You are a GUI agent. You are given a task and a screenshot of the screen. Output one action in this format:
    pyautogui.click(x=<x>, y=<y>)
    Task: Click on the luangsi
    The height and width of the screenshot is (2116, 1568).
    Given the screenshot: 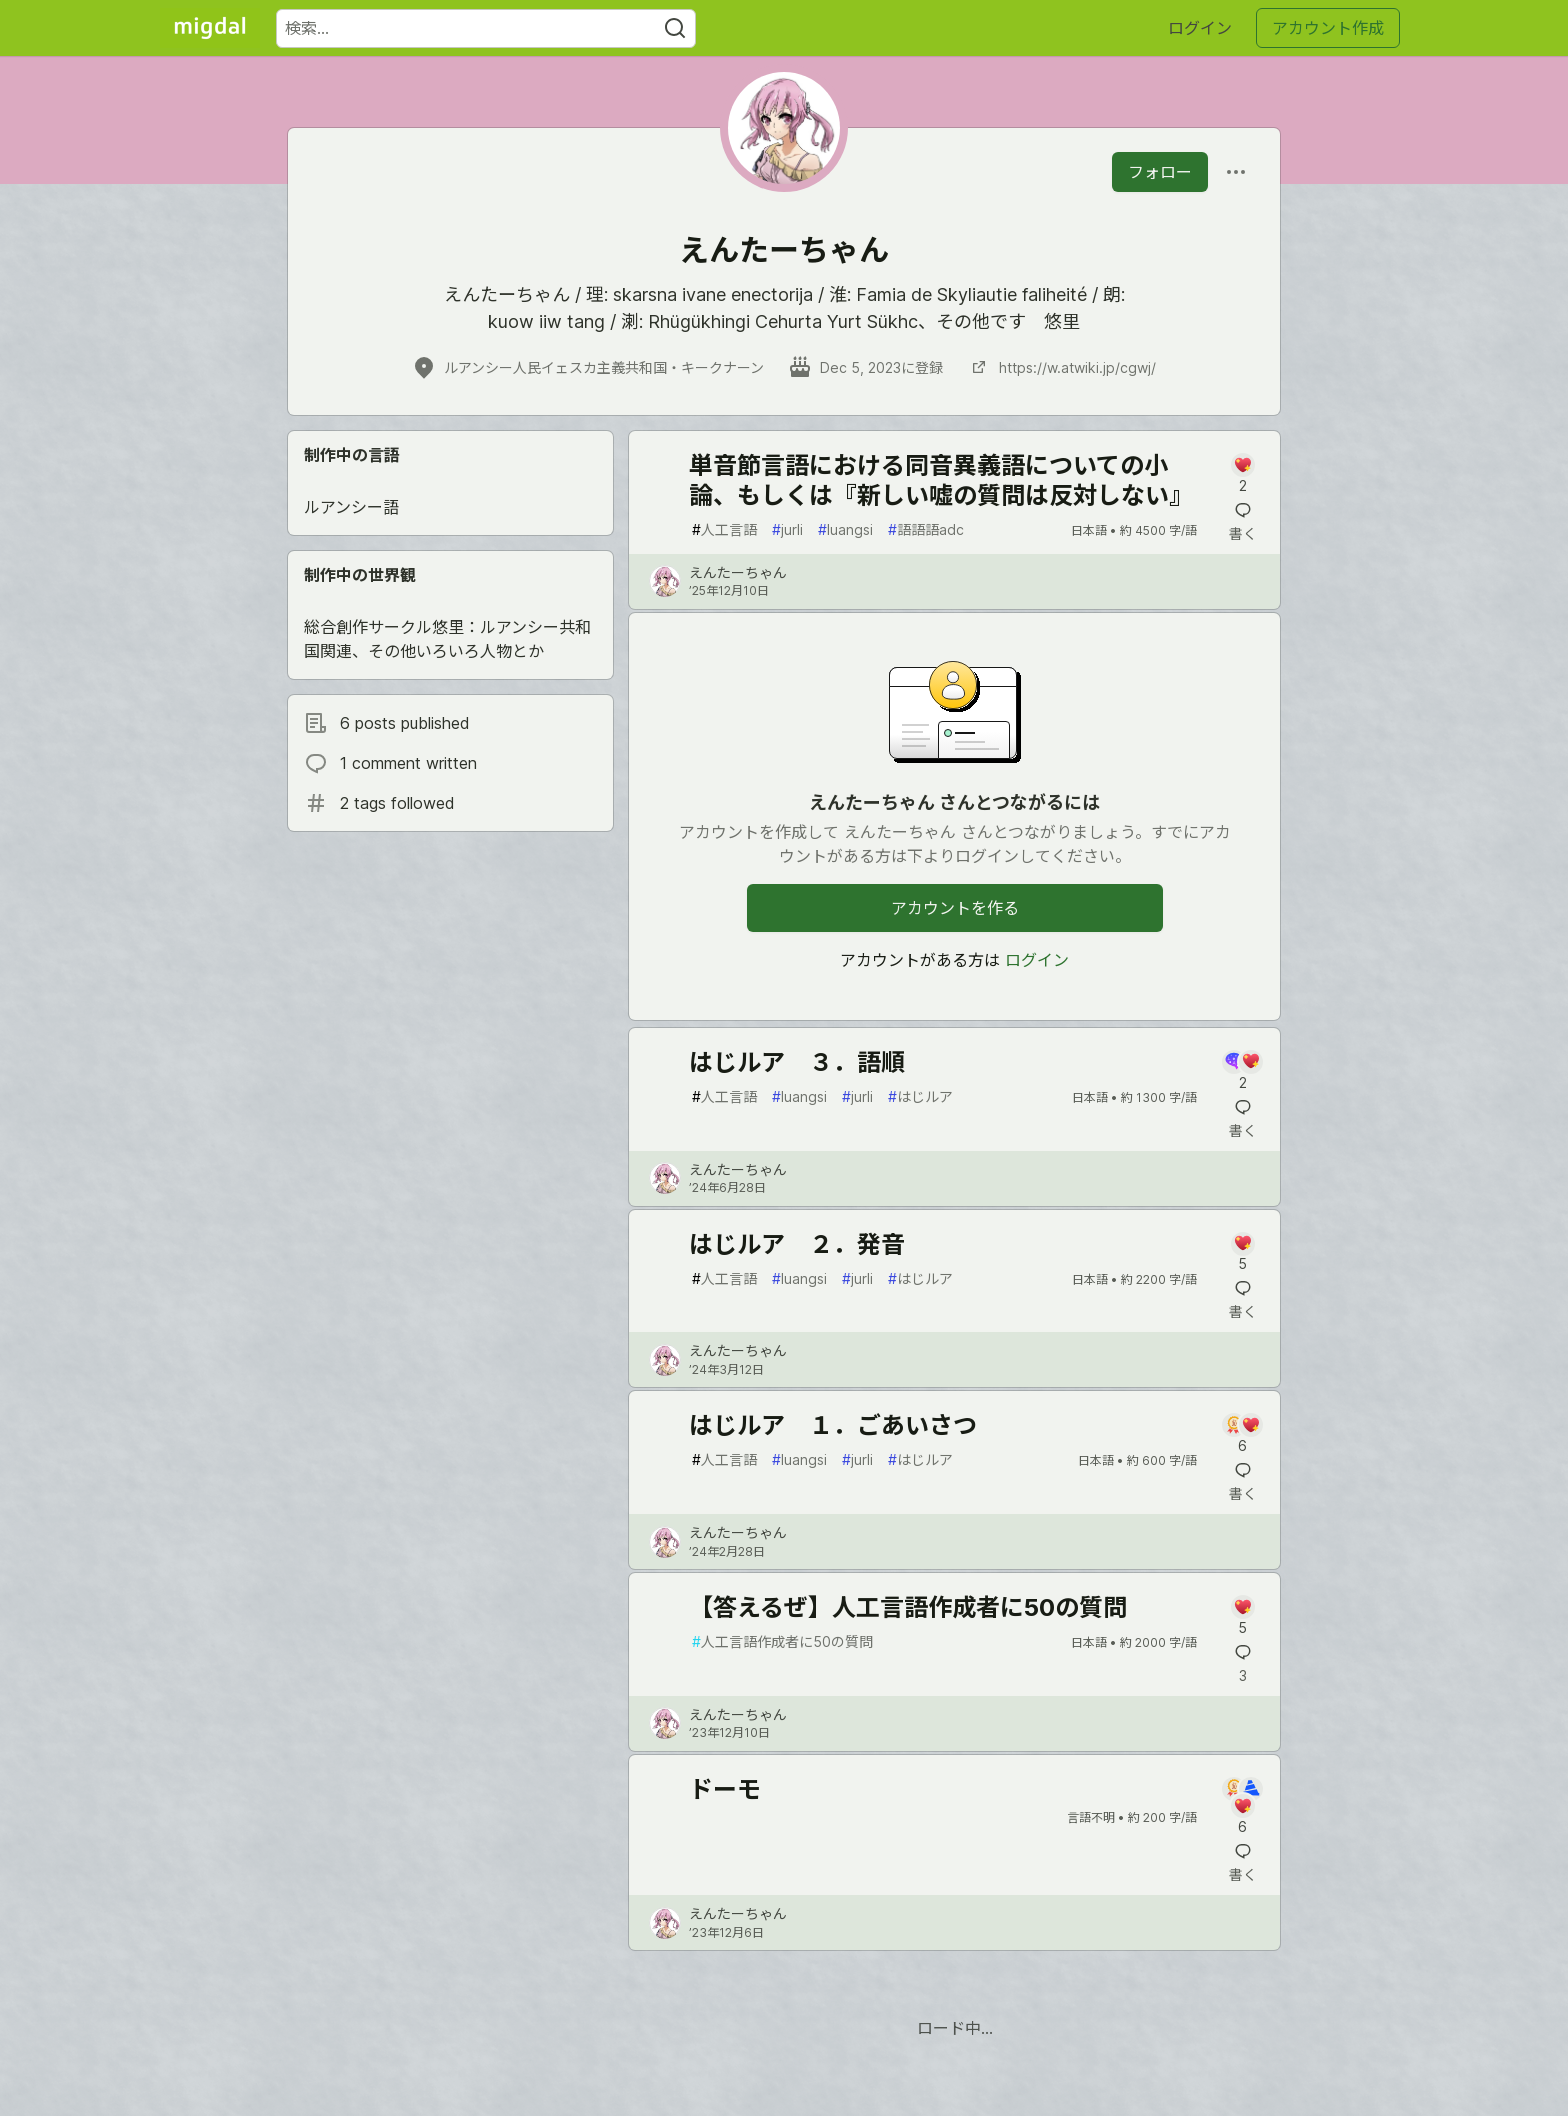 What is the action you would take?
    pyautogui.click(x=845, y=529)
    